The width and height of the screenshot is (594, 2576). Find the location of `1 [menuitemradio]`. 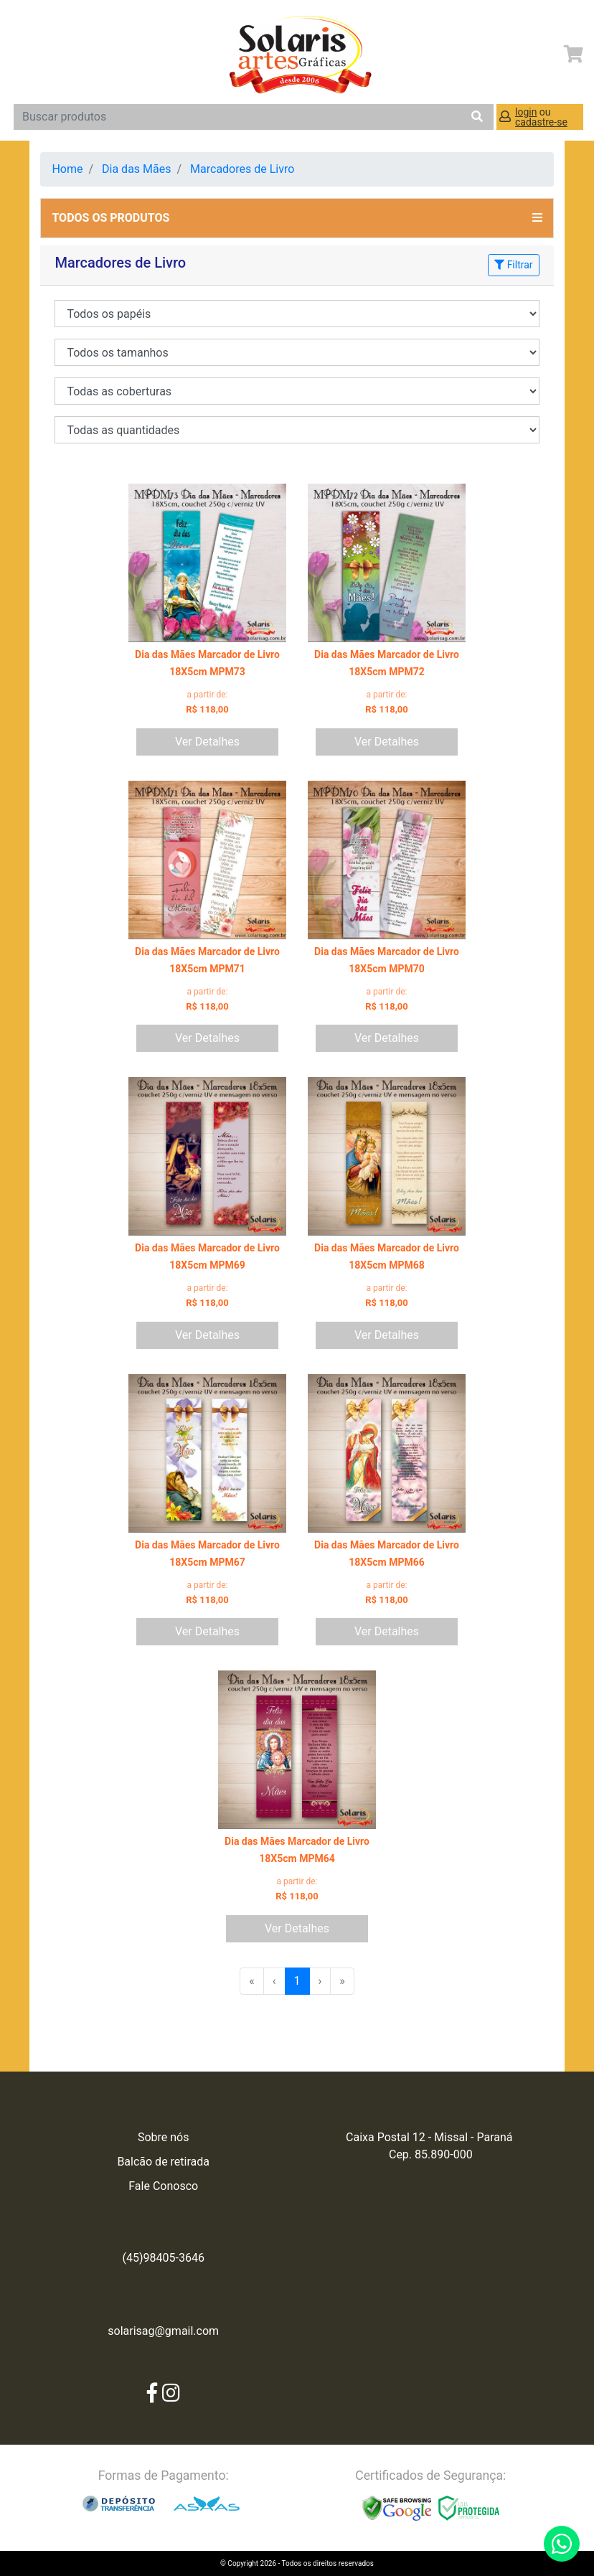

1 [menuitemradio] is located at coordinates (297, 1981).